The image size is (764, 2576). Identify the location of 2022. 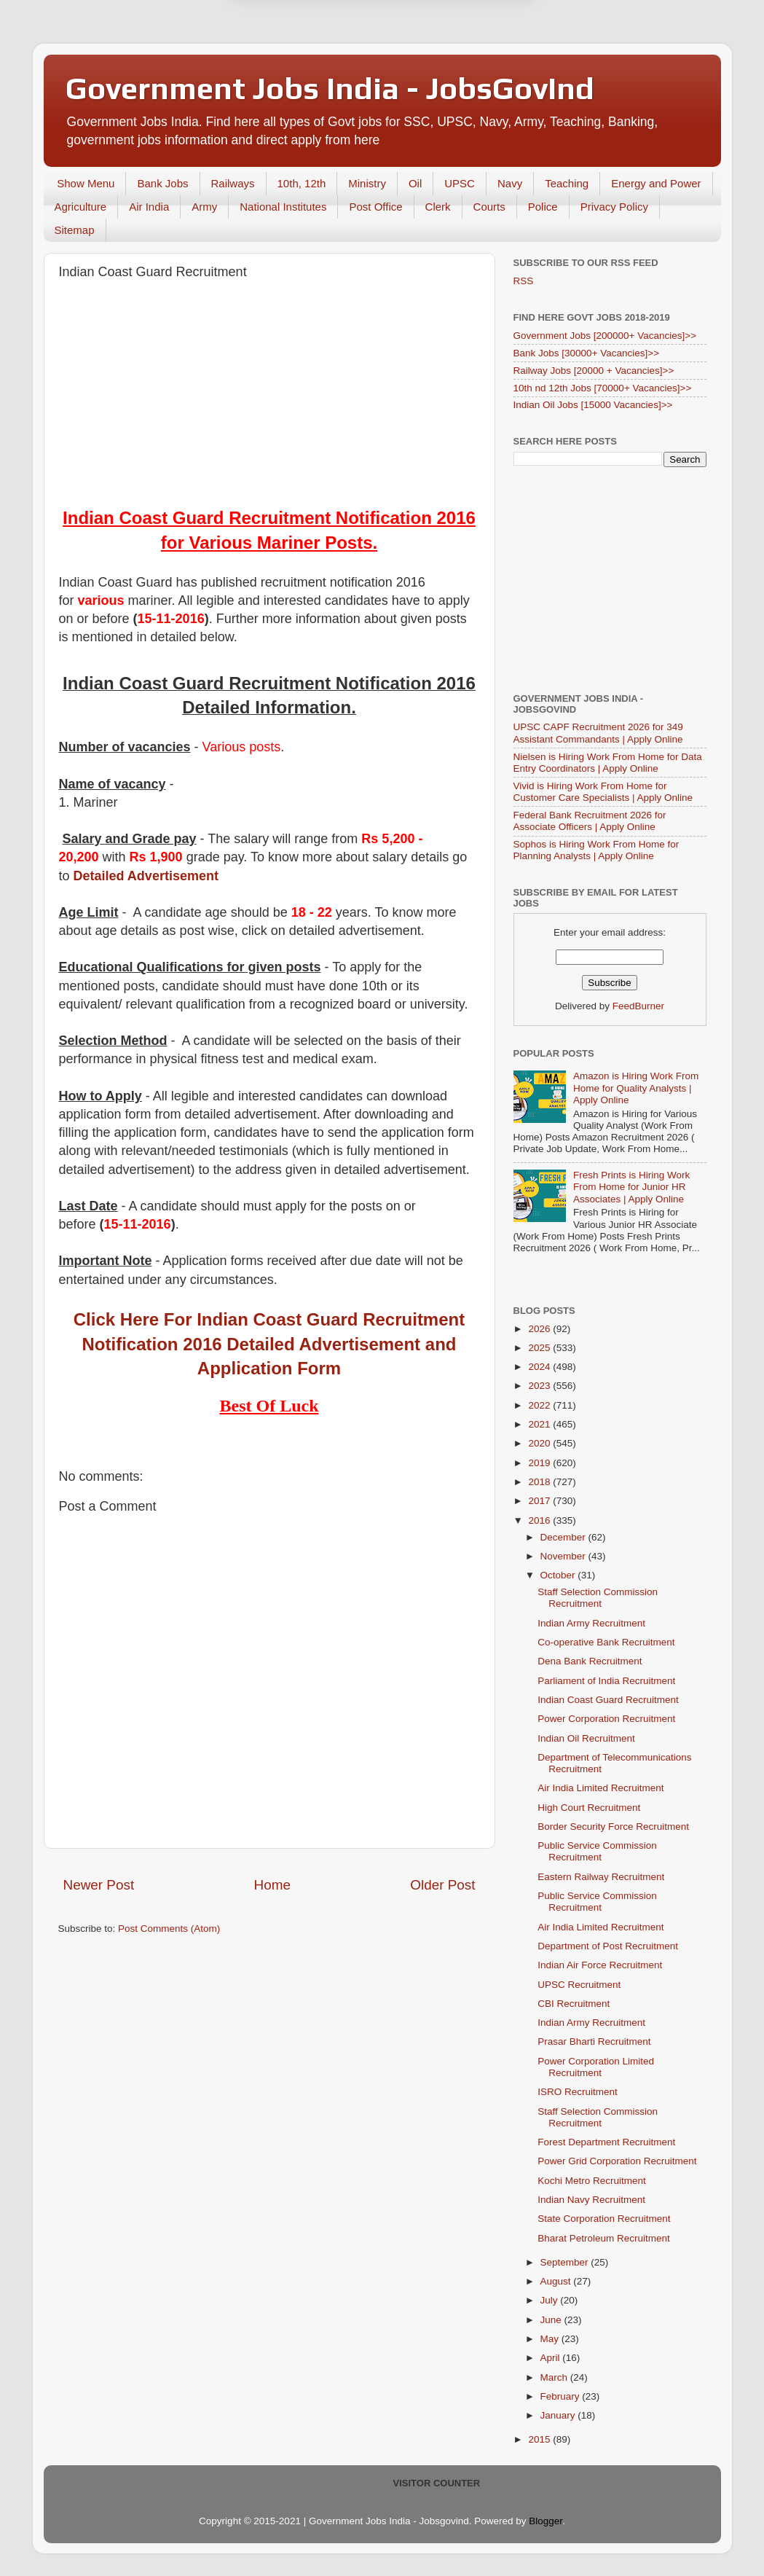
(540, 1405).